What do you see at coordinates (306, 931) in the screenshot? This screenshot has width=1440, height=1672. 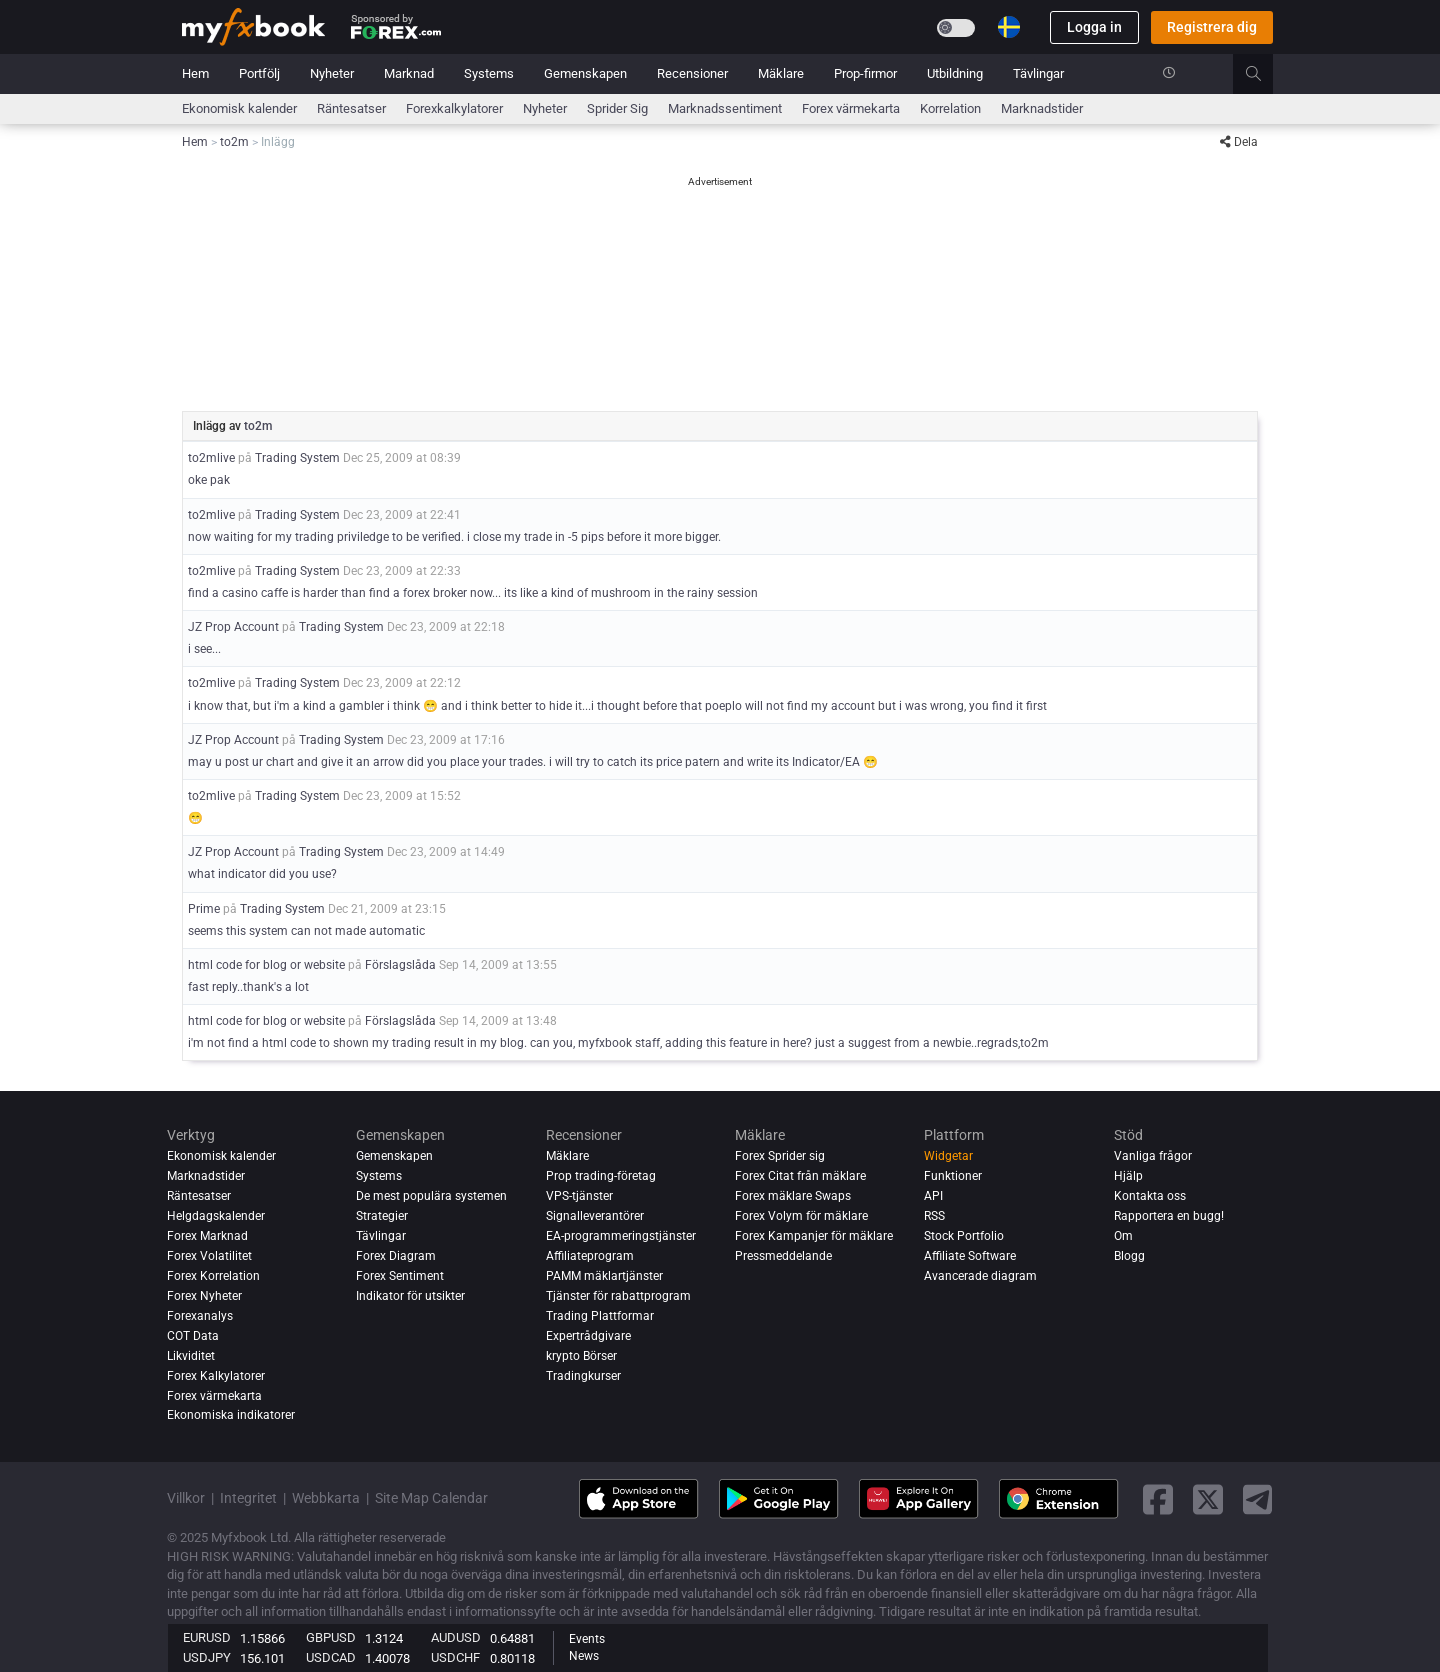 I see `seems this system can not made automatic` at bounding box center [306, 931].